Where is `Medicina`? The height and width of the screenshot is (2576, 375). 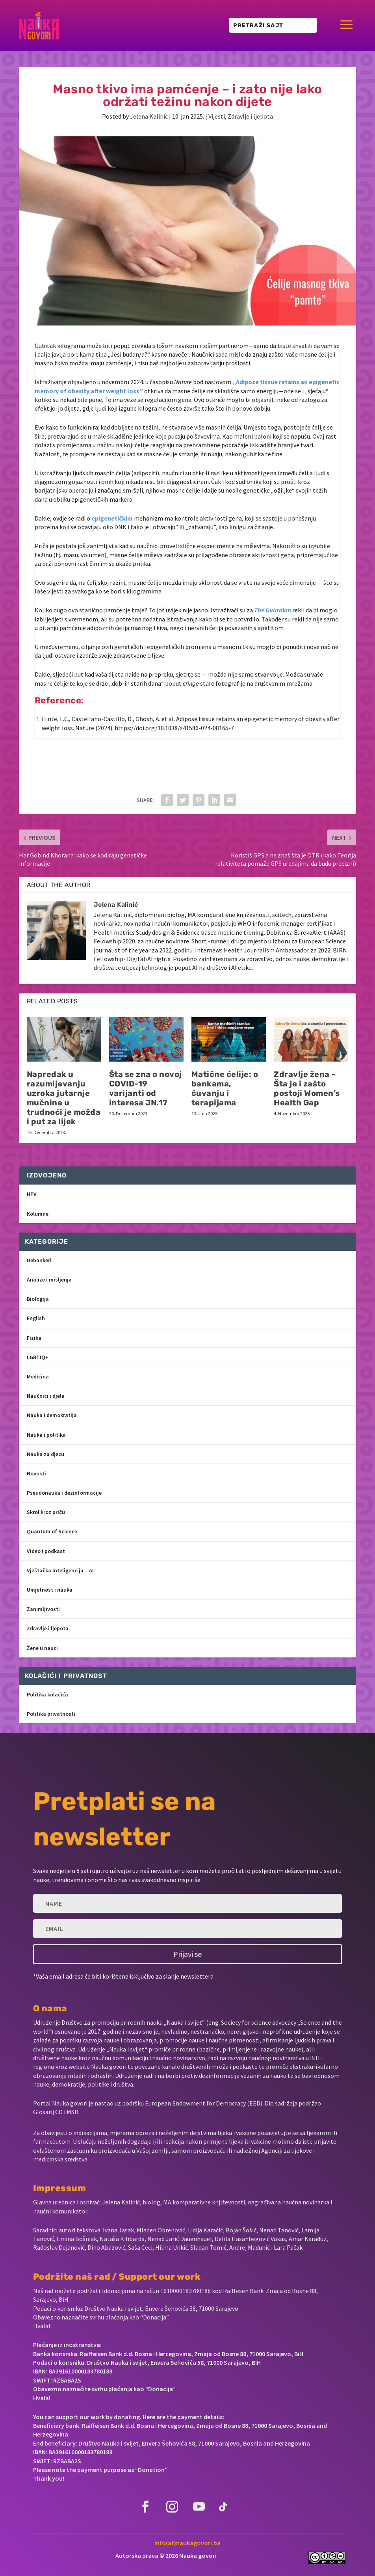
Medicina is located at coordinates (38, 1376).